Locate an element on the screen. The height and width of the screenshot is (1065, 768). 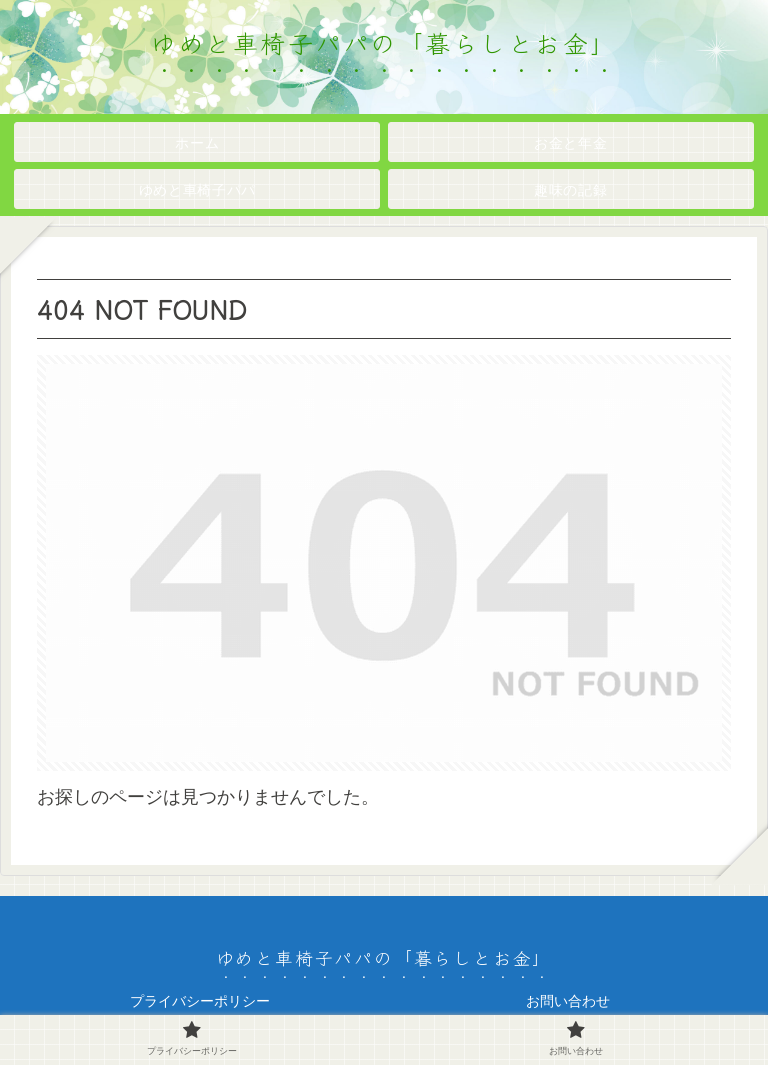
プライバシーポリシー is located at coordinates (200, 1001).